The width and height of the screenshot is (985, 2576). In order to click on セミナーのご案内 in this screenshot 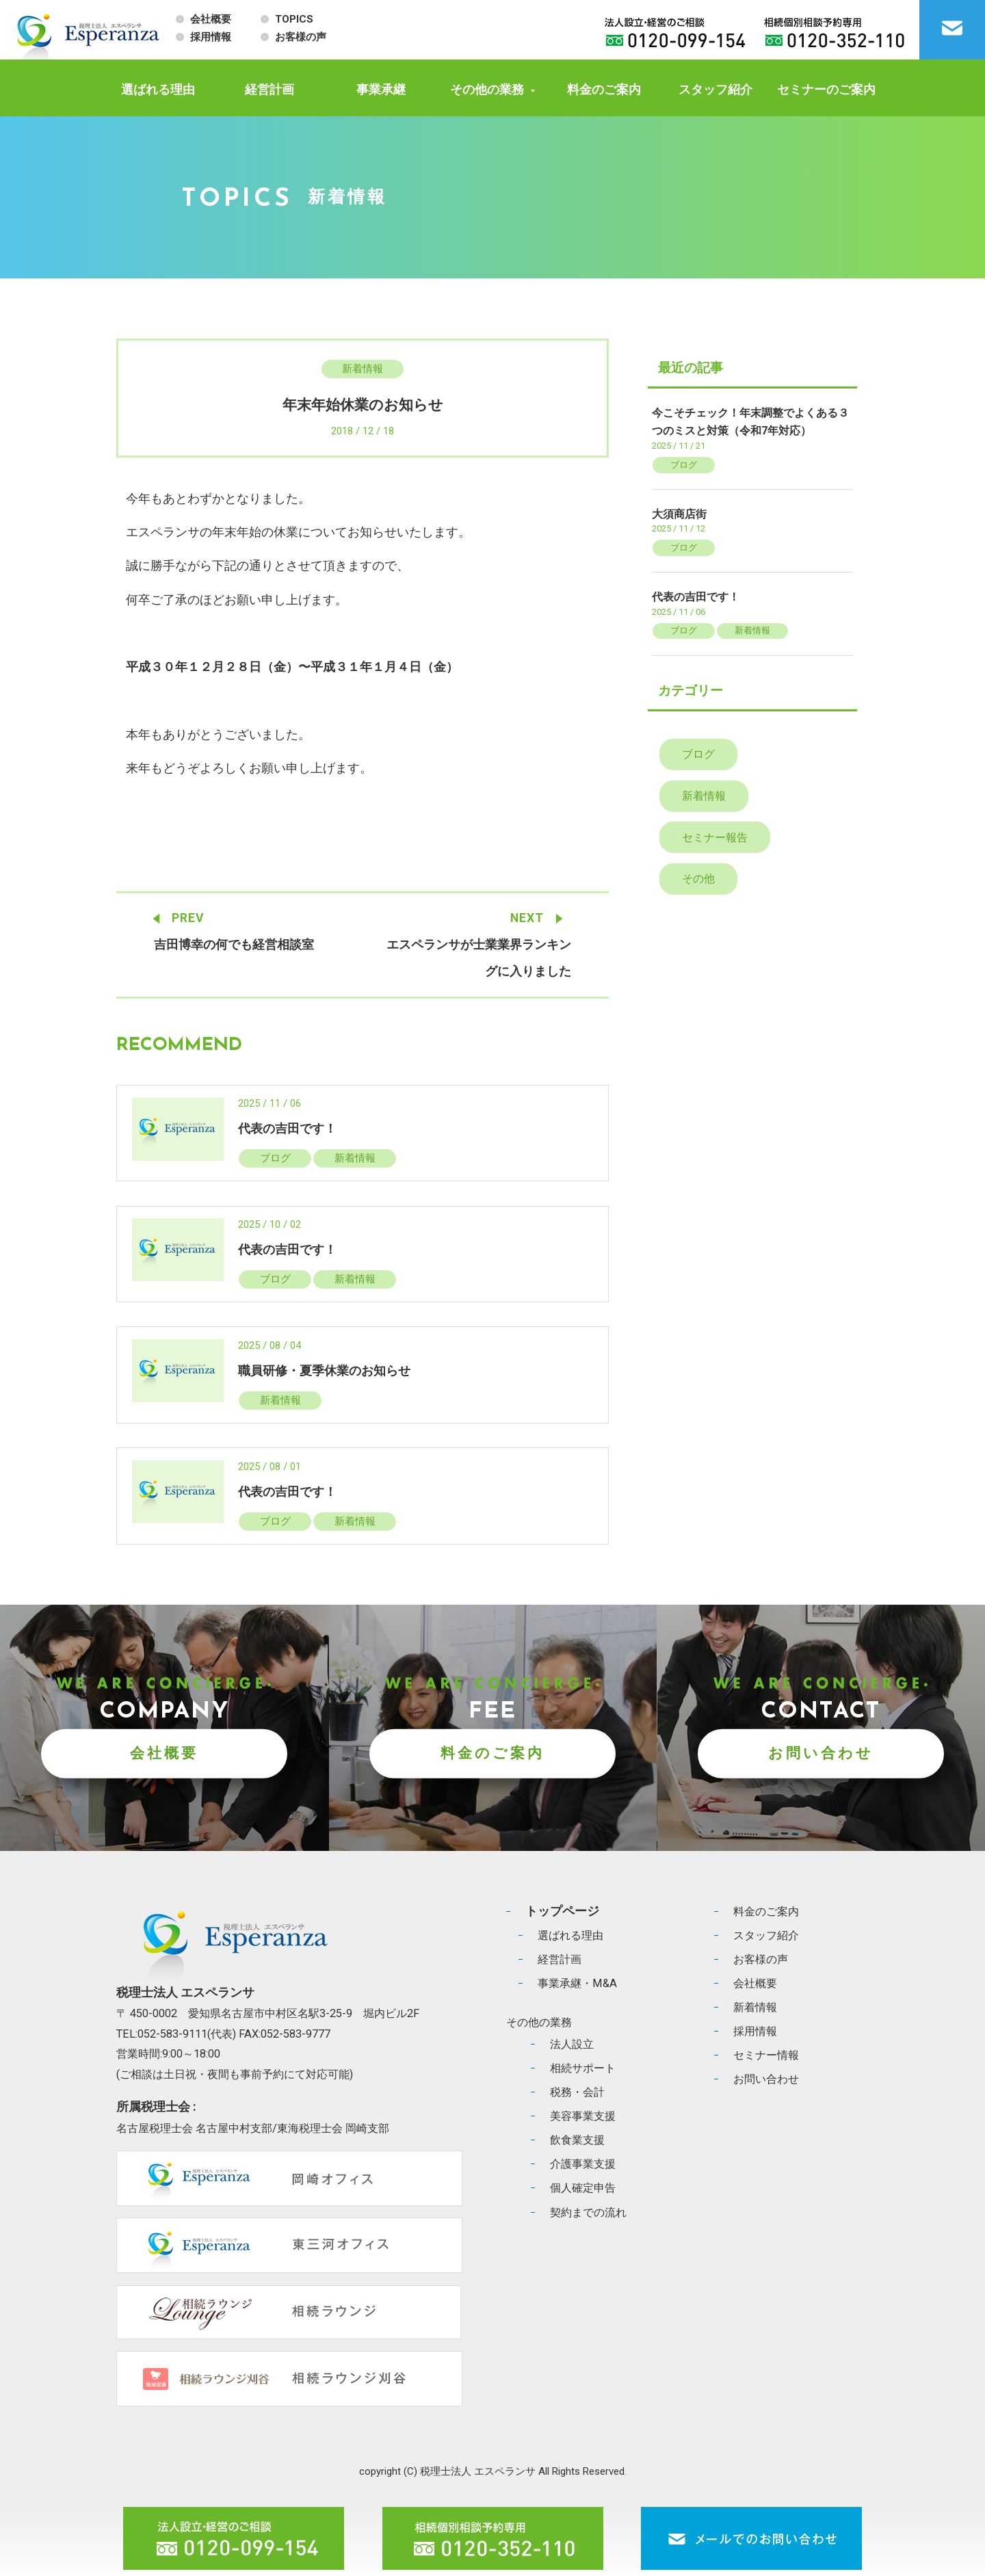, I will do `click(826, 89)`.